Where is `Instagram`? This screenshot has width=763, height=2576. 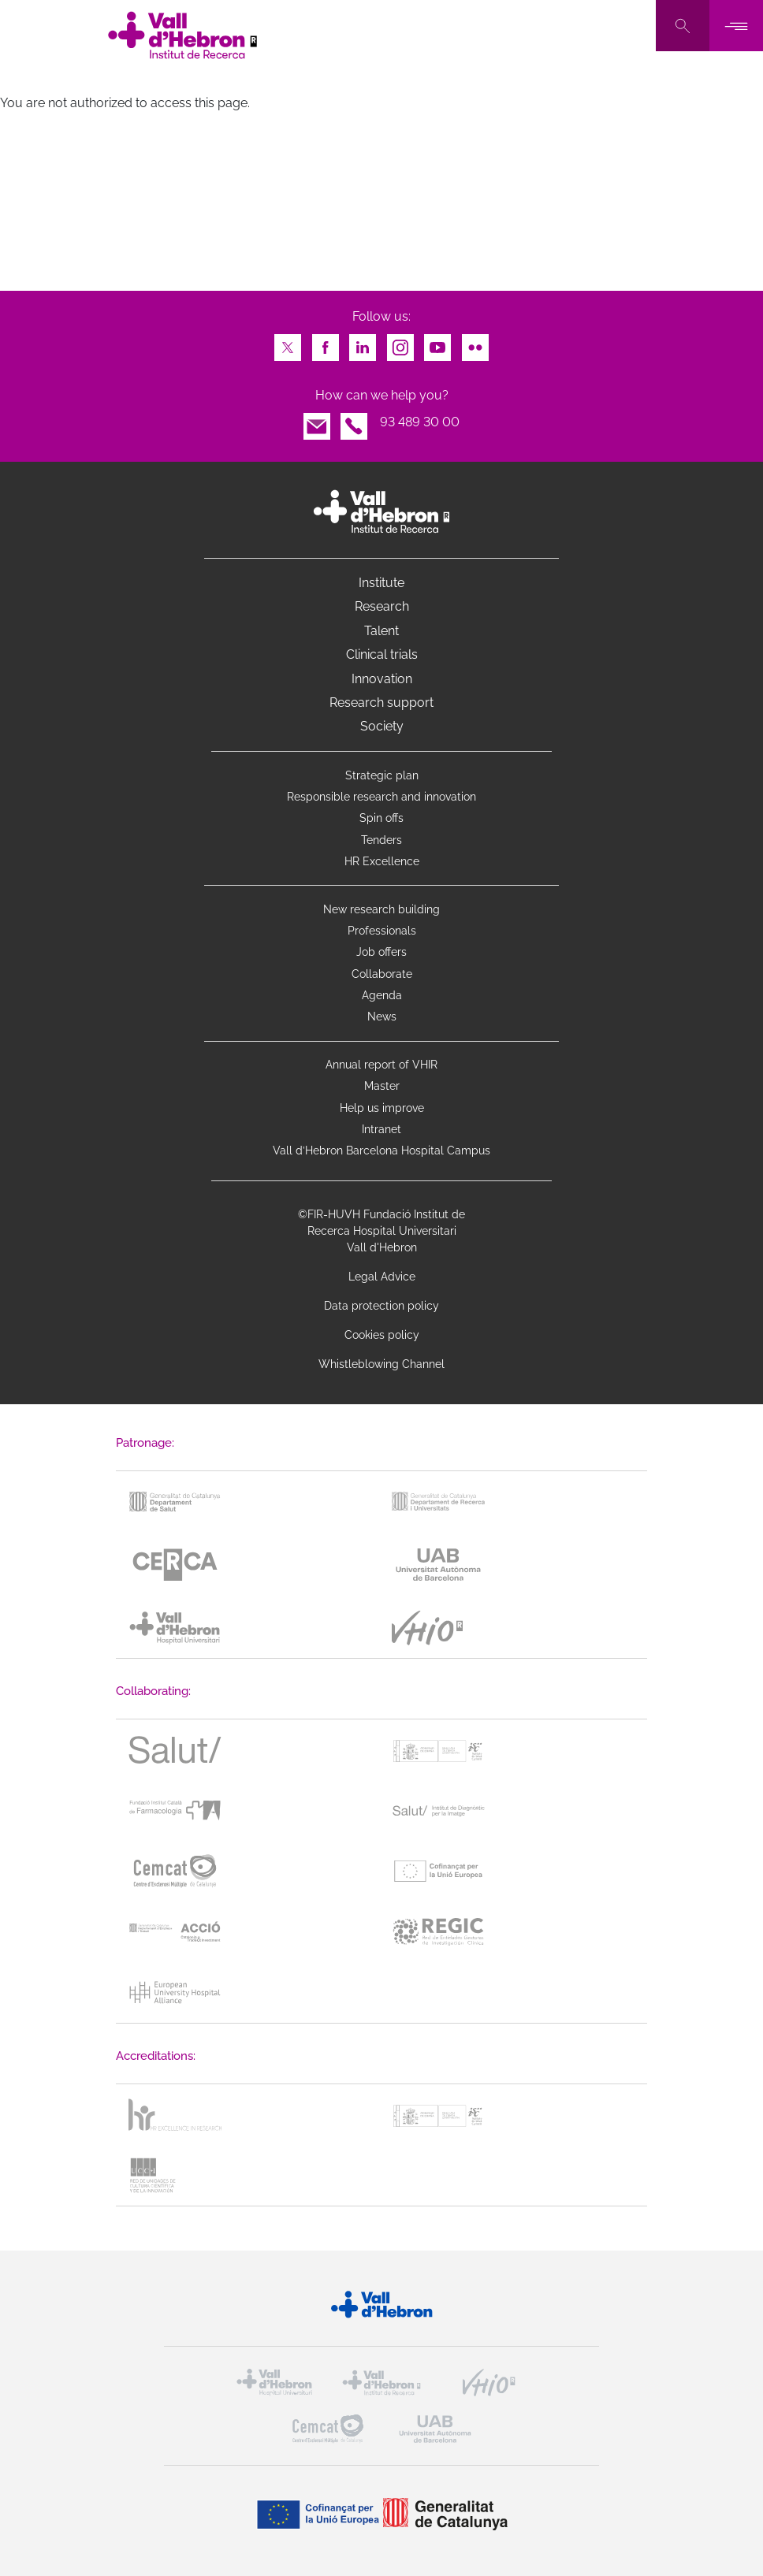 Instagram is located at coordinates (400, 343).